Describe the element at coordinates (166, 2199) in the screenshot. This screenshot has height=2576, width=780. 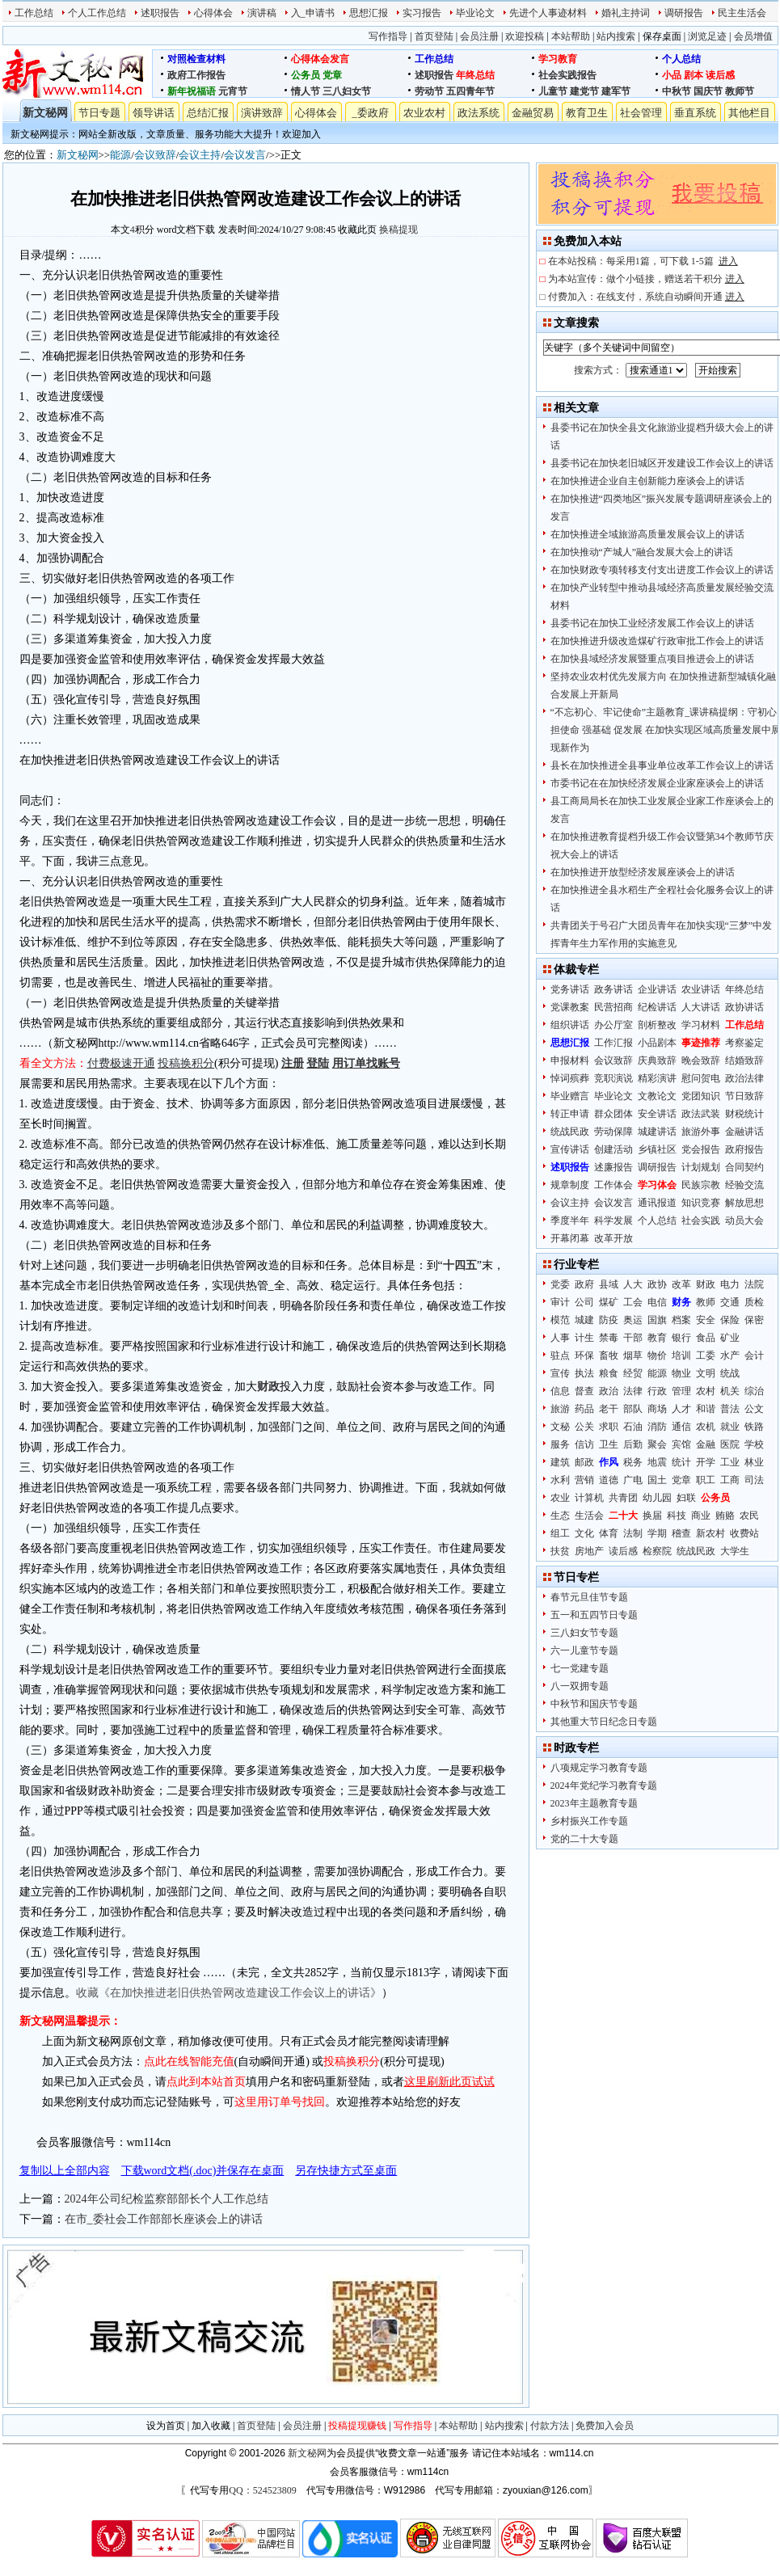
I see `2024年公司纪检监察部部长个人工作总结` at that location.